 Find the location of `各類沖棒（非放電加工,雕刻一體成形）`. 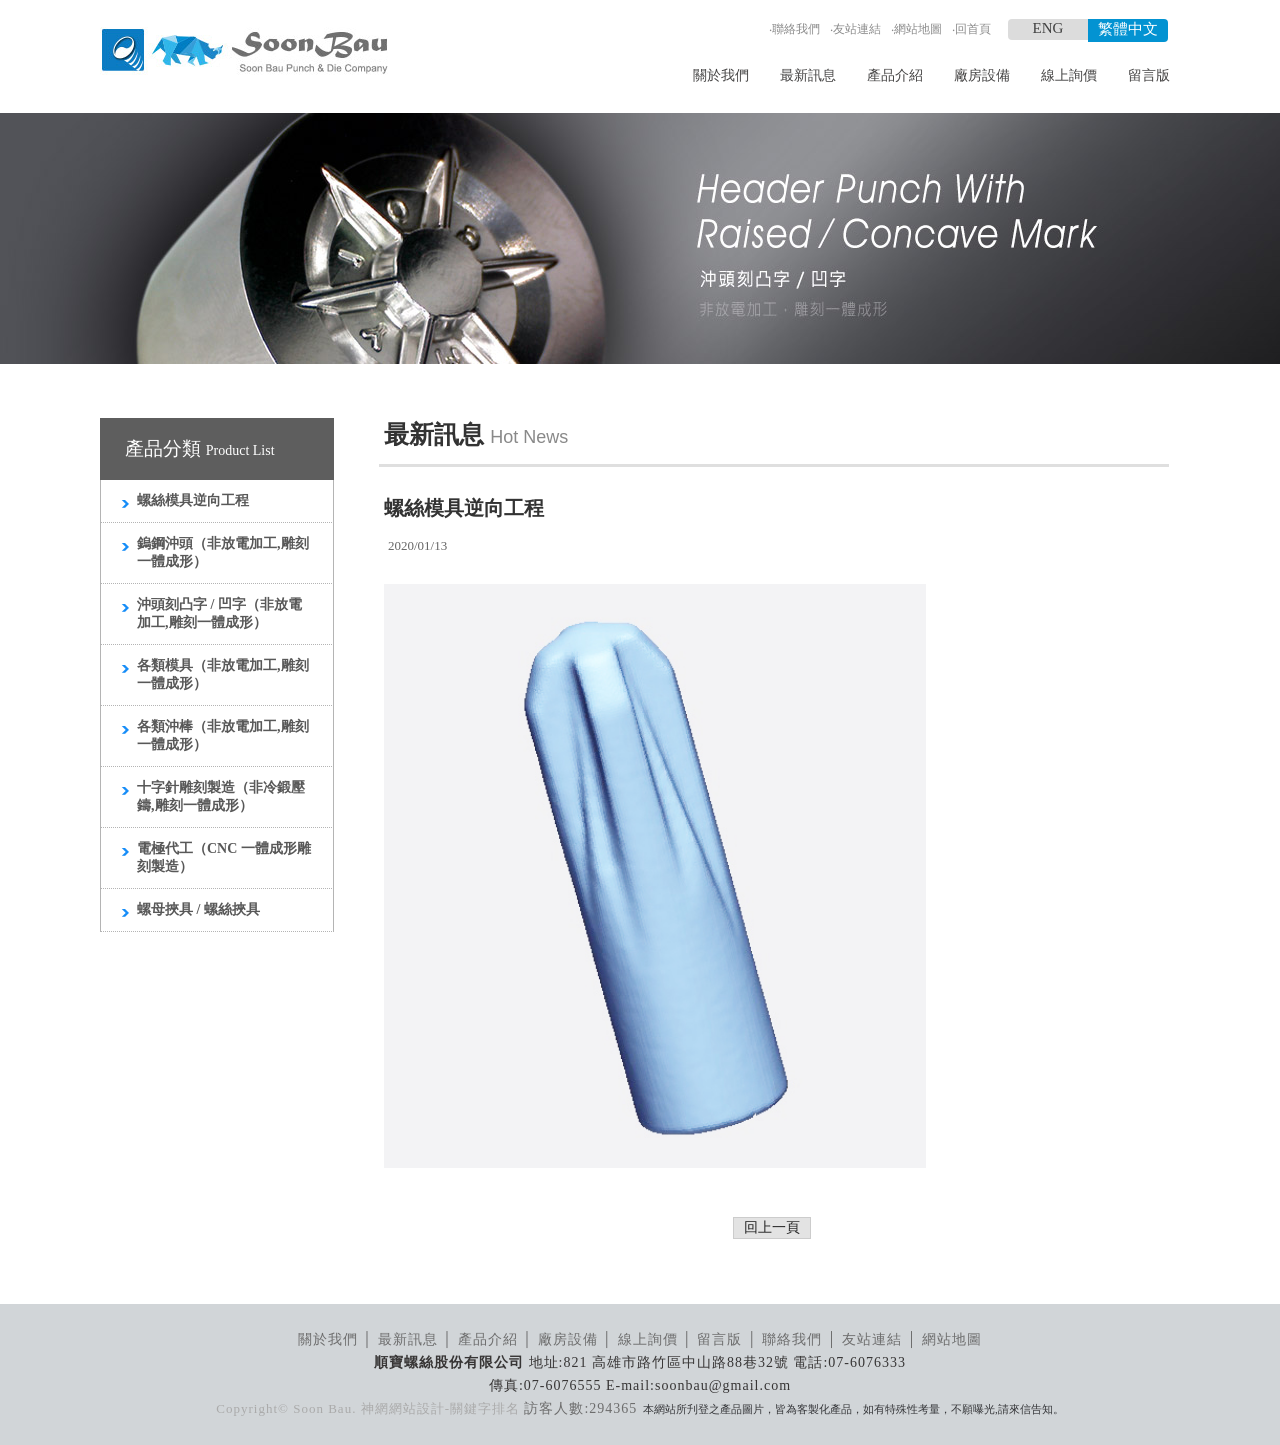

各類沖棒（非放電加工,雕刻一體成形） is located at coordinates (223, 735).